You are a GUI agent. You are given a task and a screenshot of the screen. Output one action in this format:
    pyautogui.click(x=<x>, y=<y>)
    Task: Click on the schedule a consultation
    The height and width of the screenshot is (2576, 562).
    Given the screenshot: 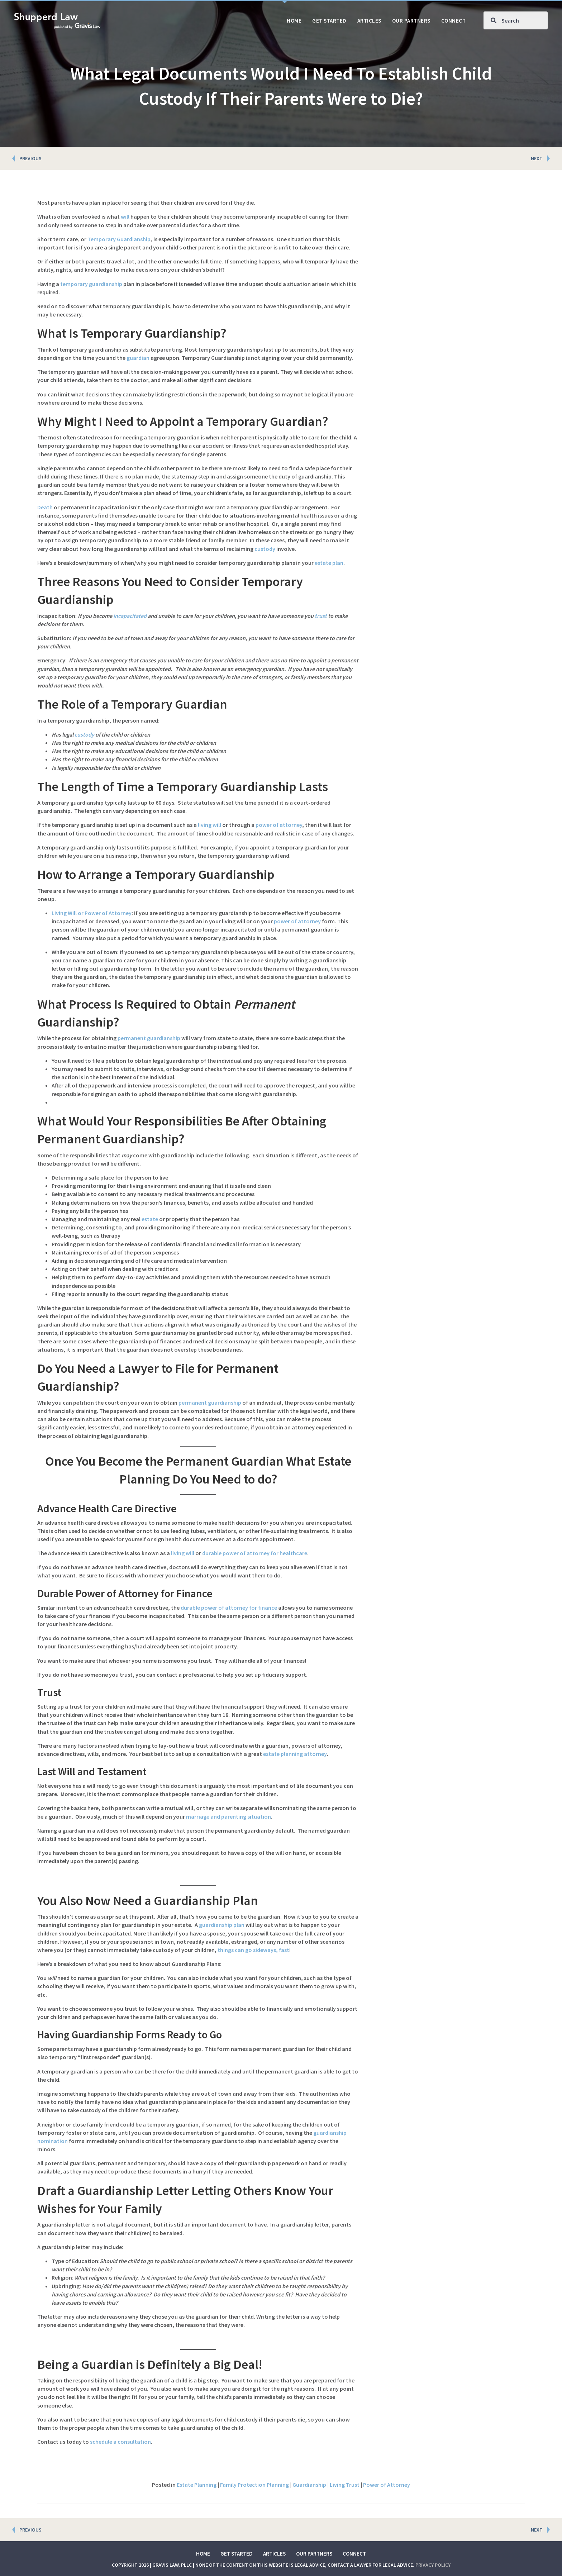 What is the action you would take?
    pyautogui.click(x=120, y=2441)
    